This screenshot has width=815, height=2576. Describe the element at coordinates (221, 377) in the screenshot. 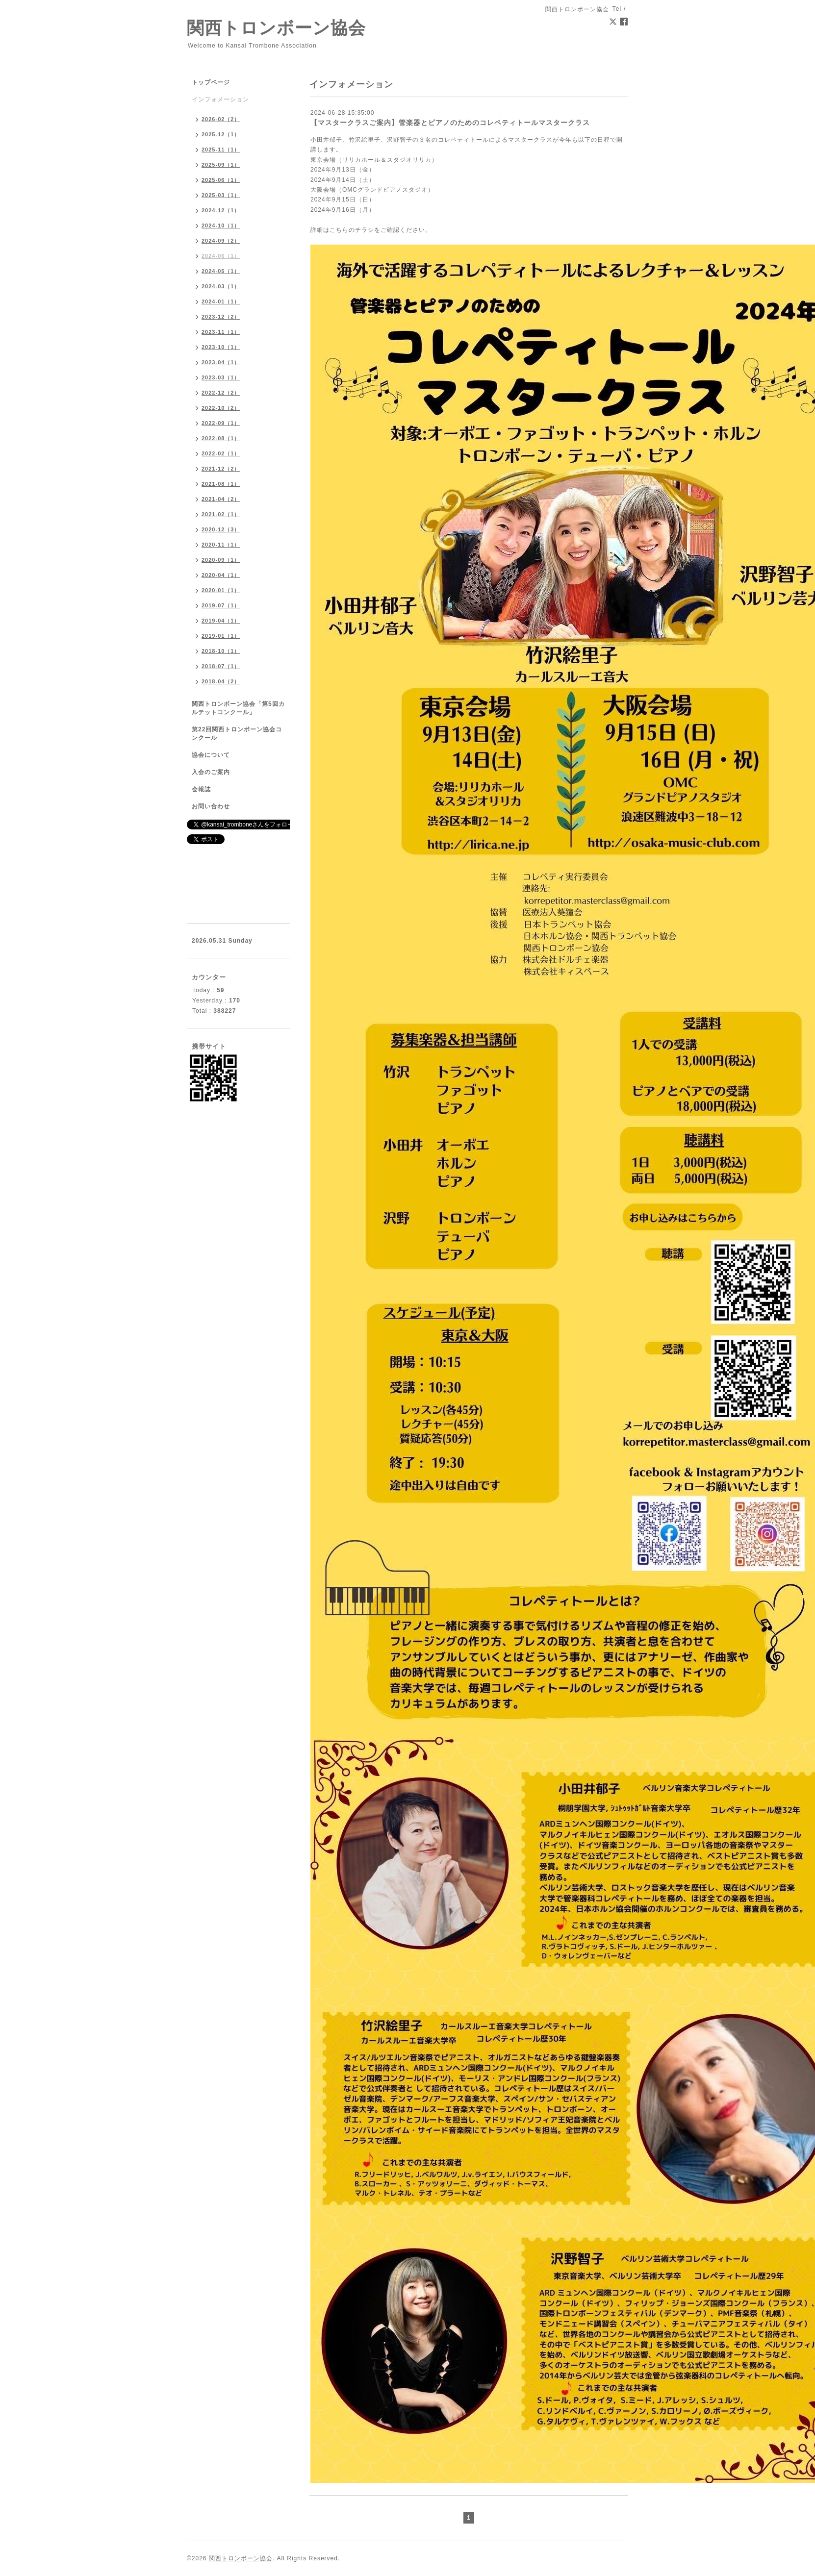

I see `2023-03（1）` at that location.